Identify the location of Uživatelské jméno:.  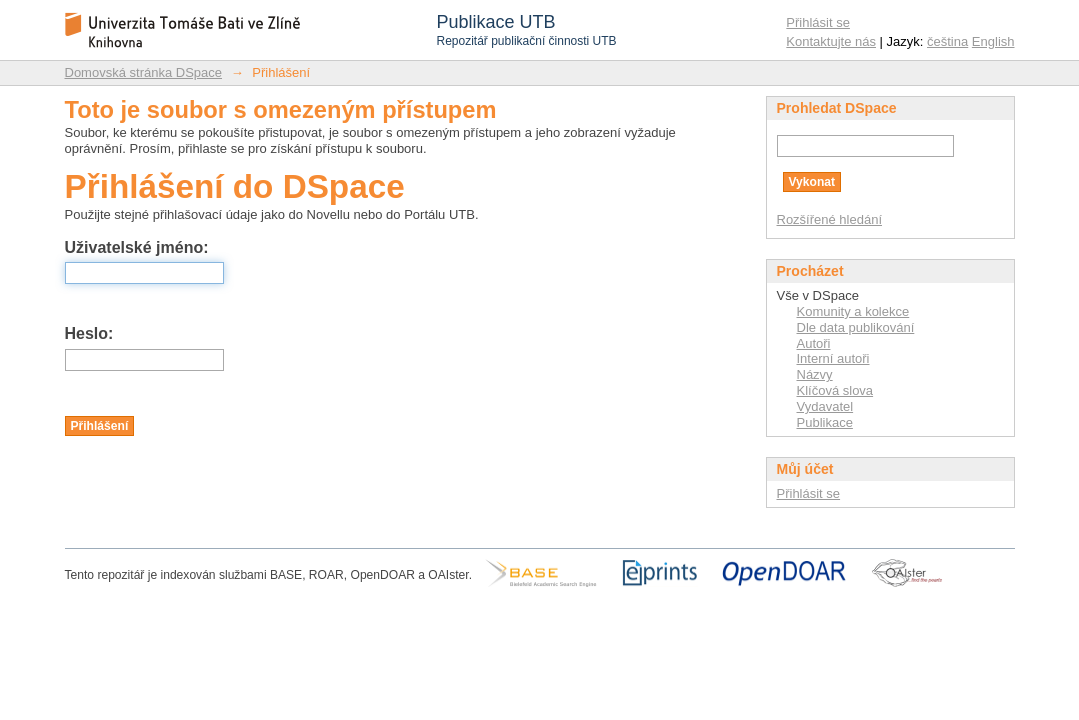
(137, 247).